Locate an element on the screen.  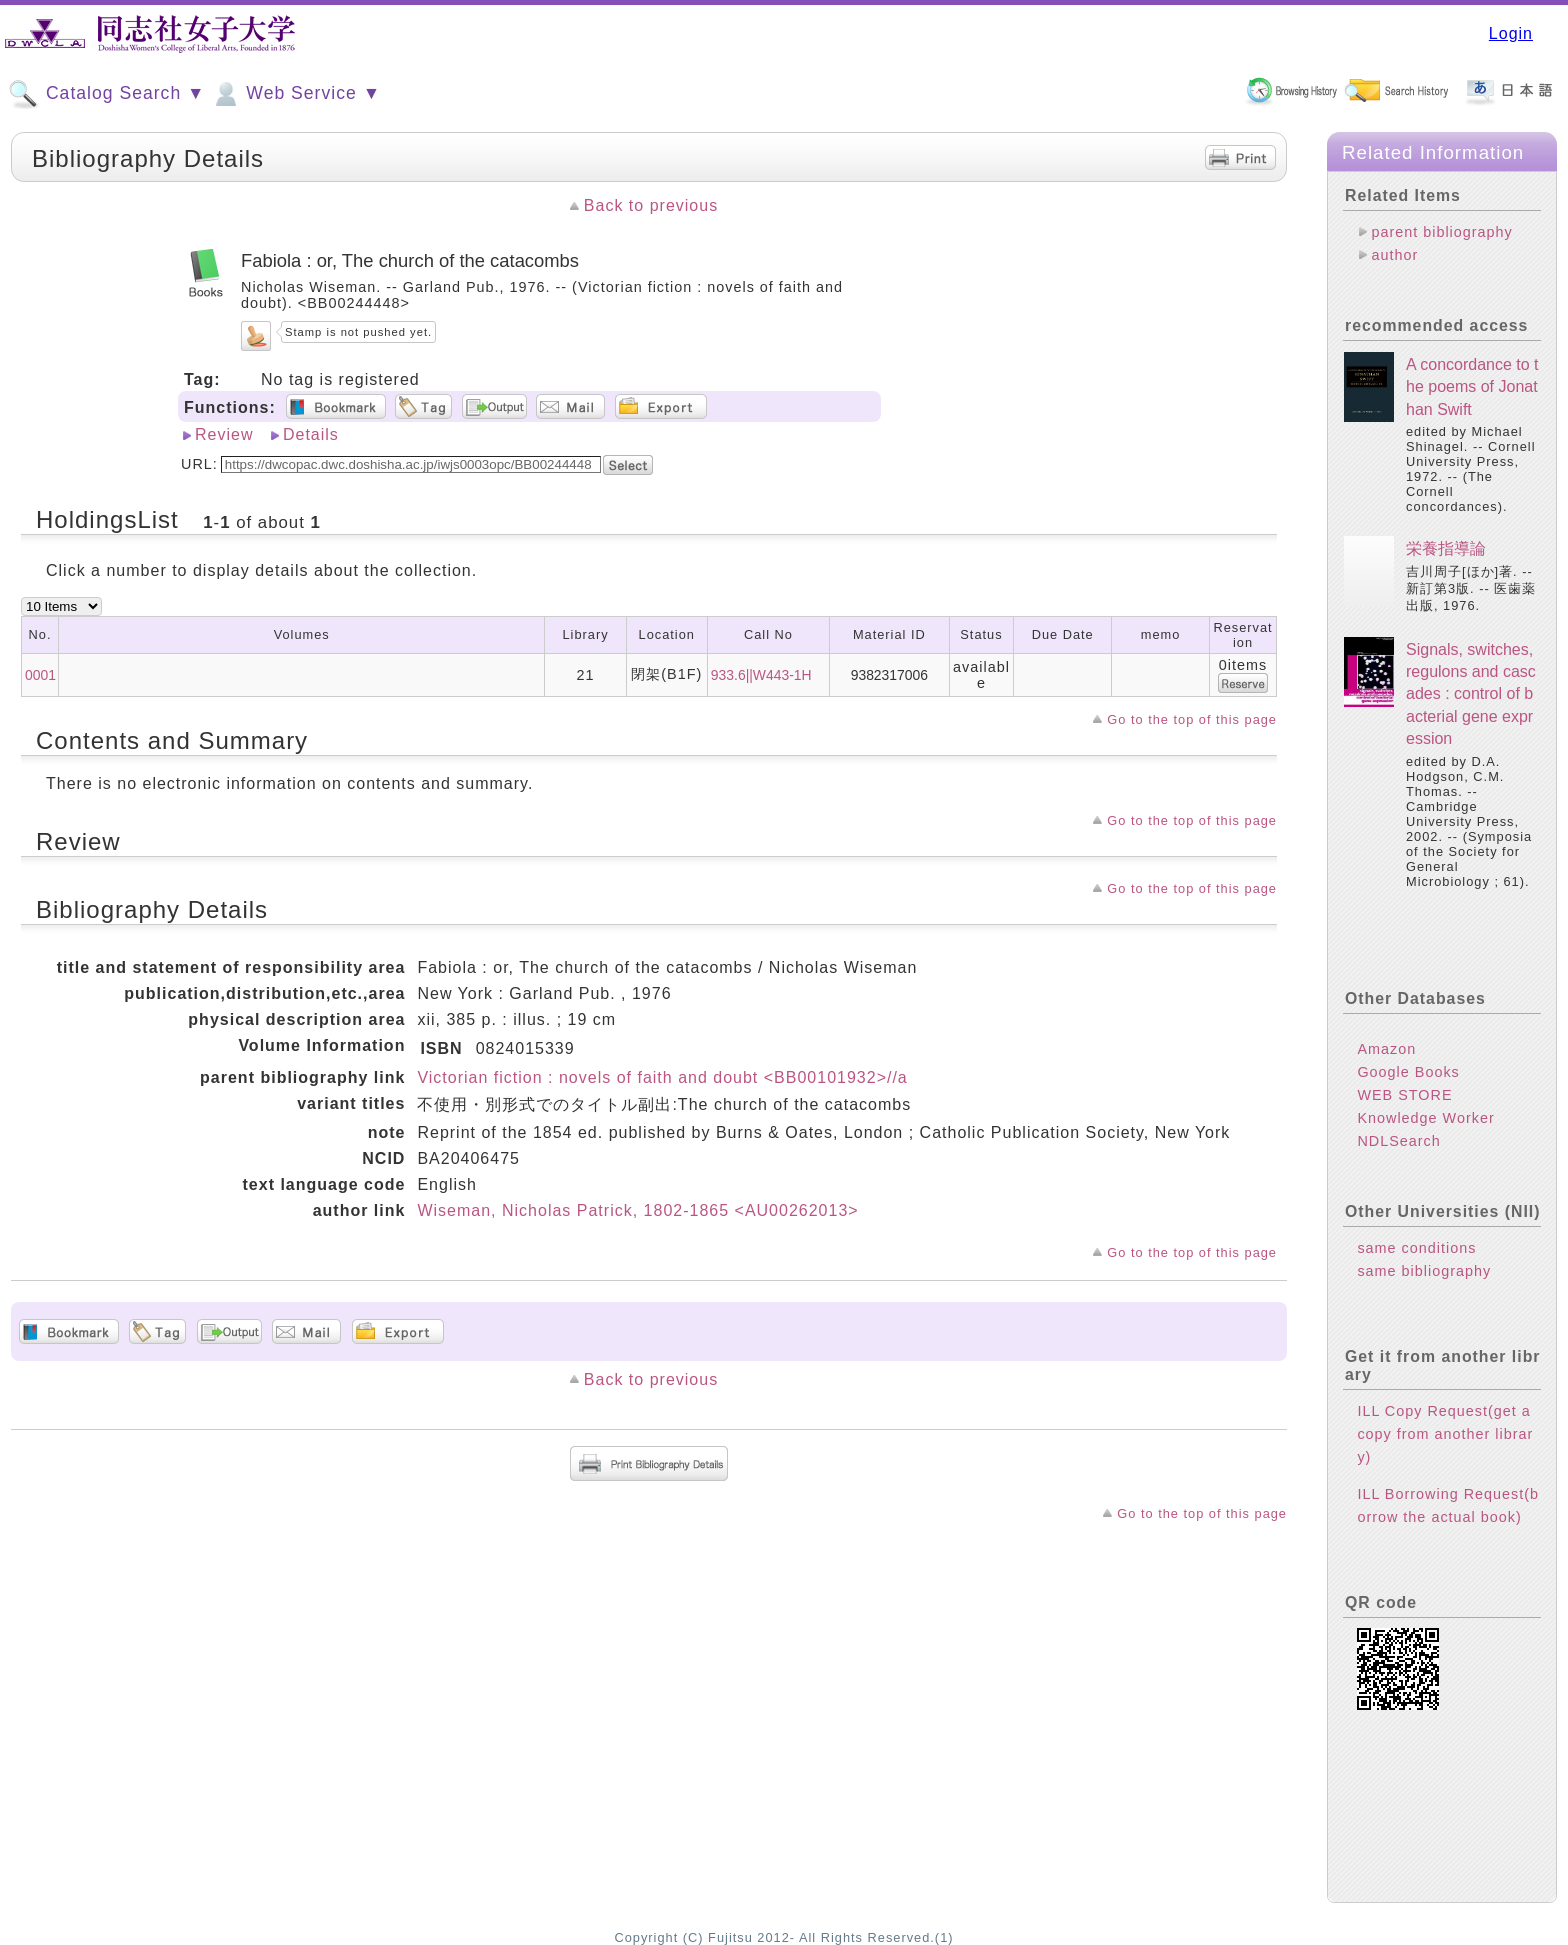
Review is located at coordinates (224, 434).